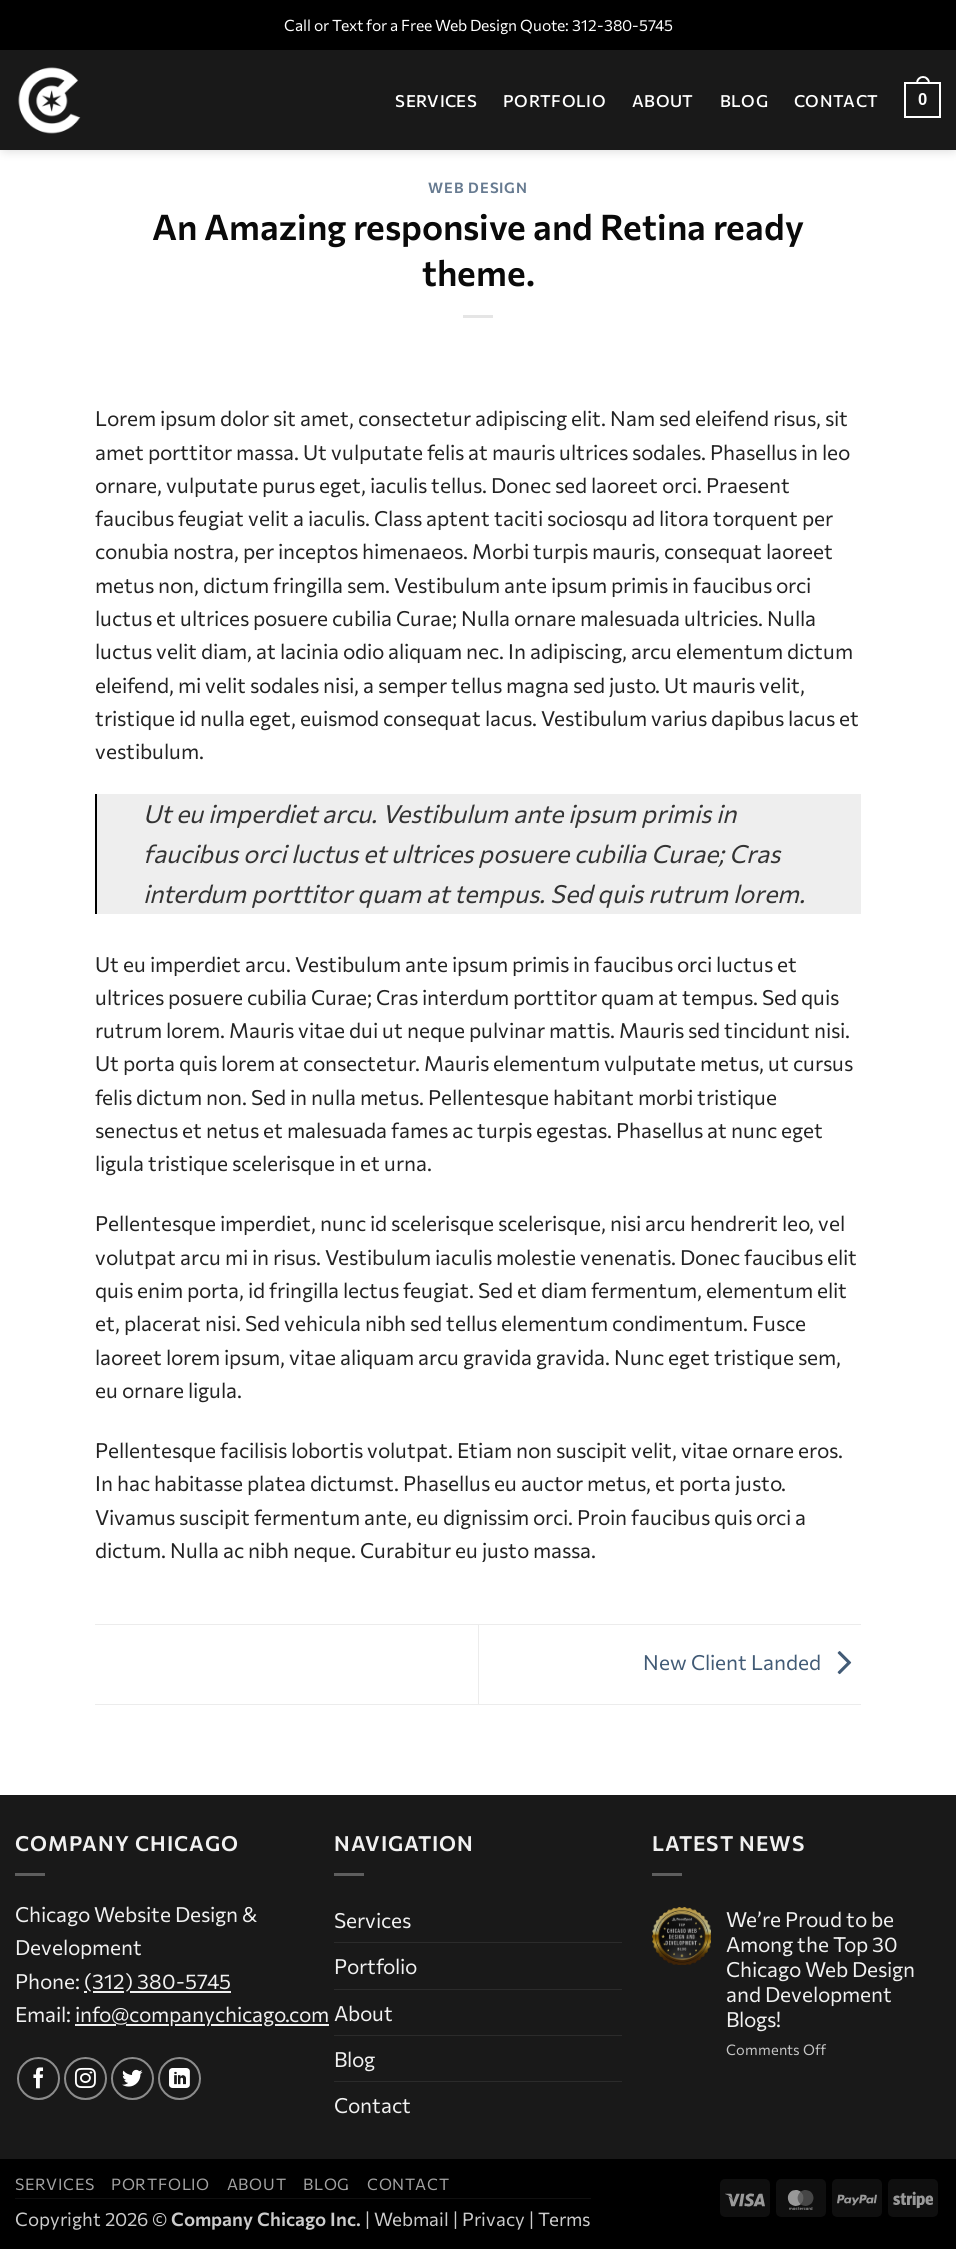 The height and width of the screenshot is (2249, 956). What do you see at coordinates (836, 100) in the screenshot?
I see `Contact` at bounding box center [836, 100].